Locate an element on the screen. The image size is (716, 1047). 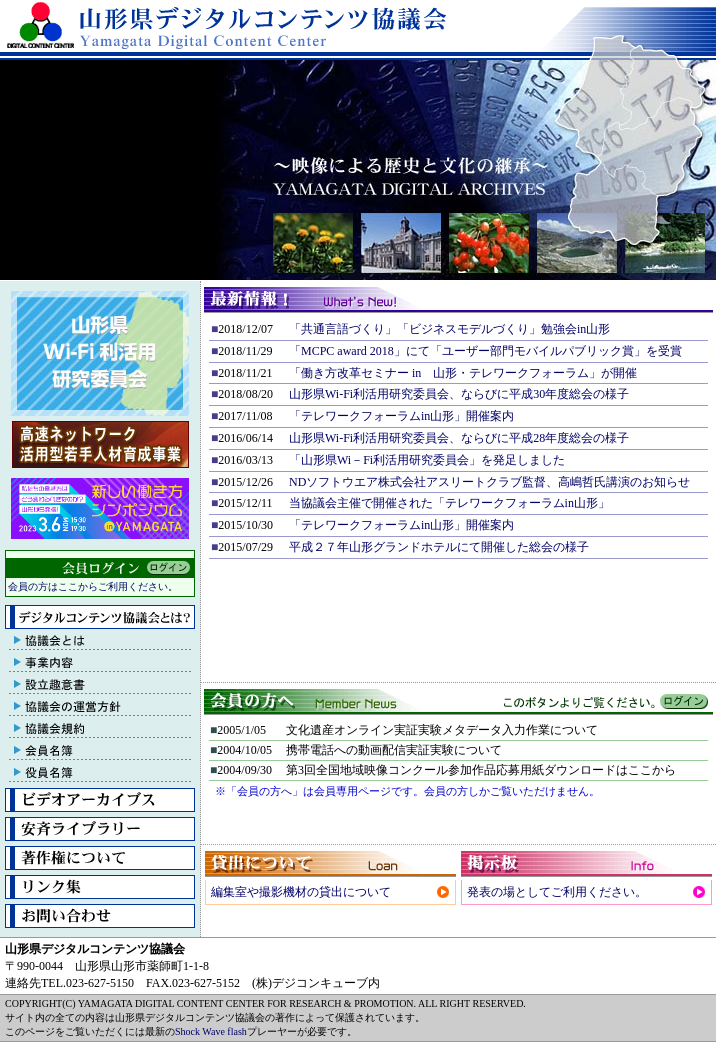
「山形県Wi－Fi利活用研究委員会」を発足しました is located at coordinates (427, 460).